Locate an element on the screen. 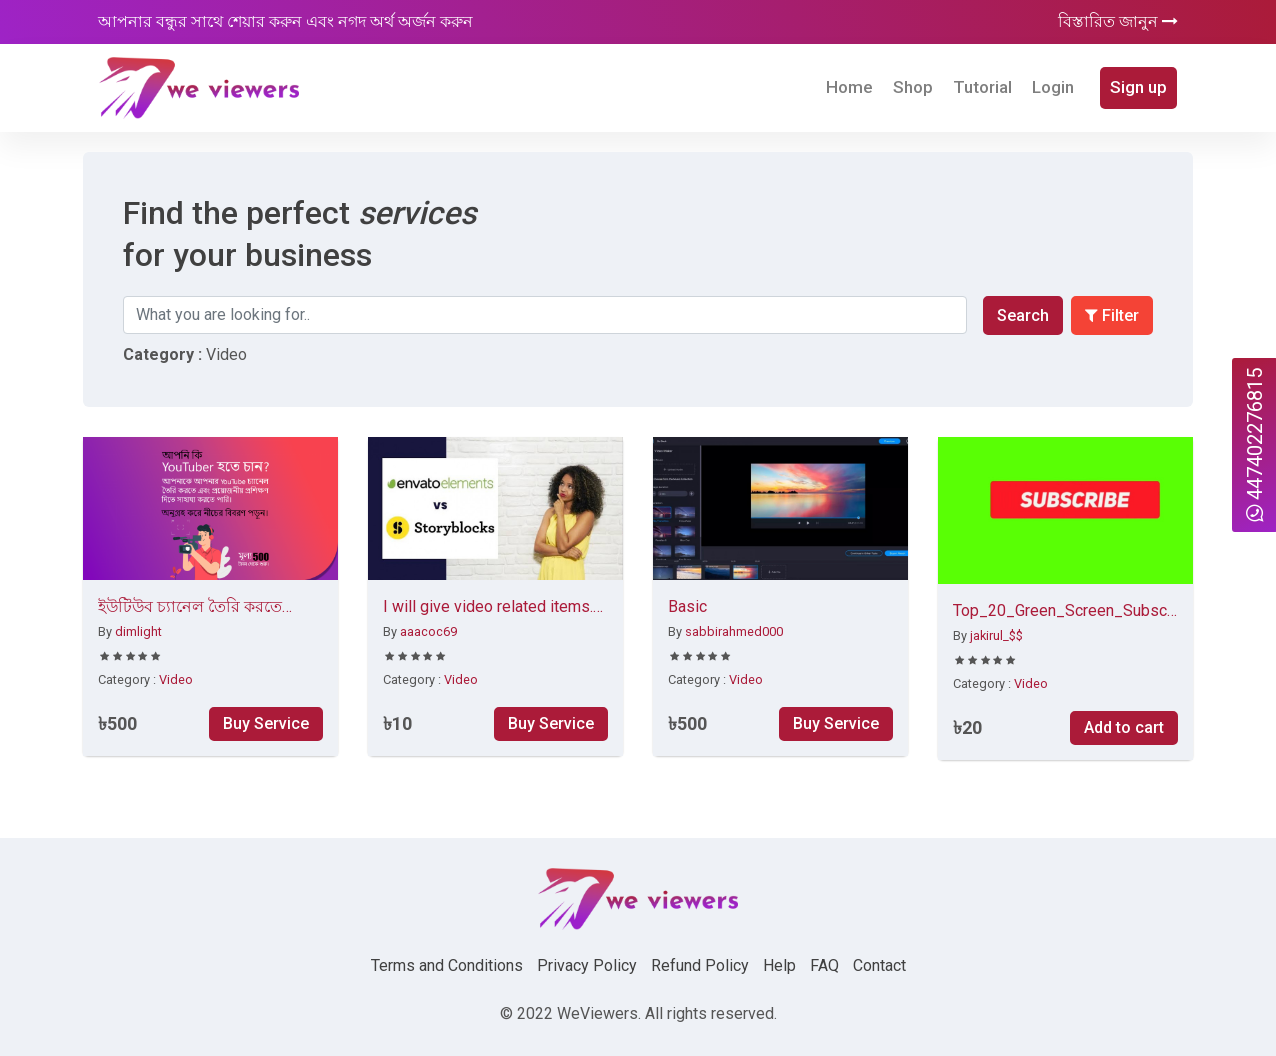  Search is located at coordinates (1023, 315).